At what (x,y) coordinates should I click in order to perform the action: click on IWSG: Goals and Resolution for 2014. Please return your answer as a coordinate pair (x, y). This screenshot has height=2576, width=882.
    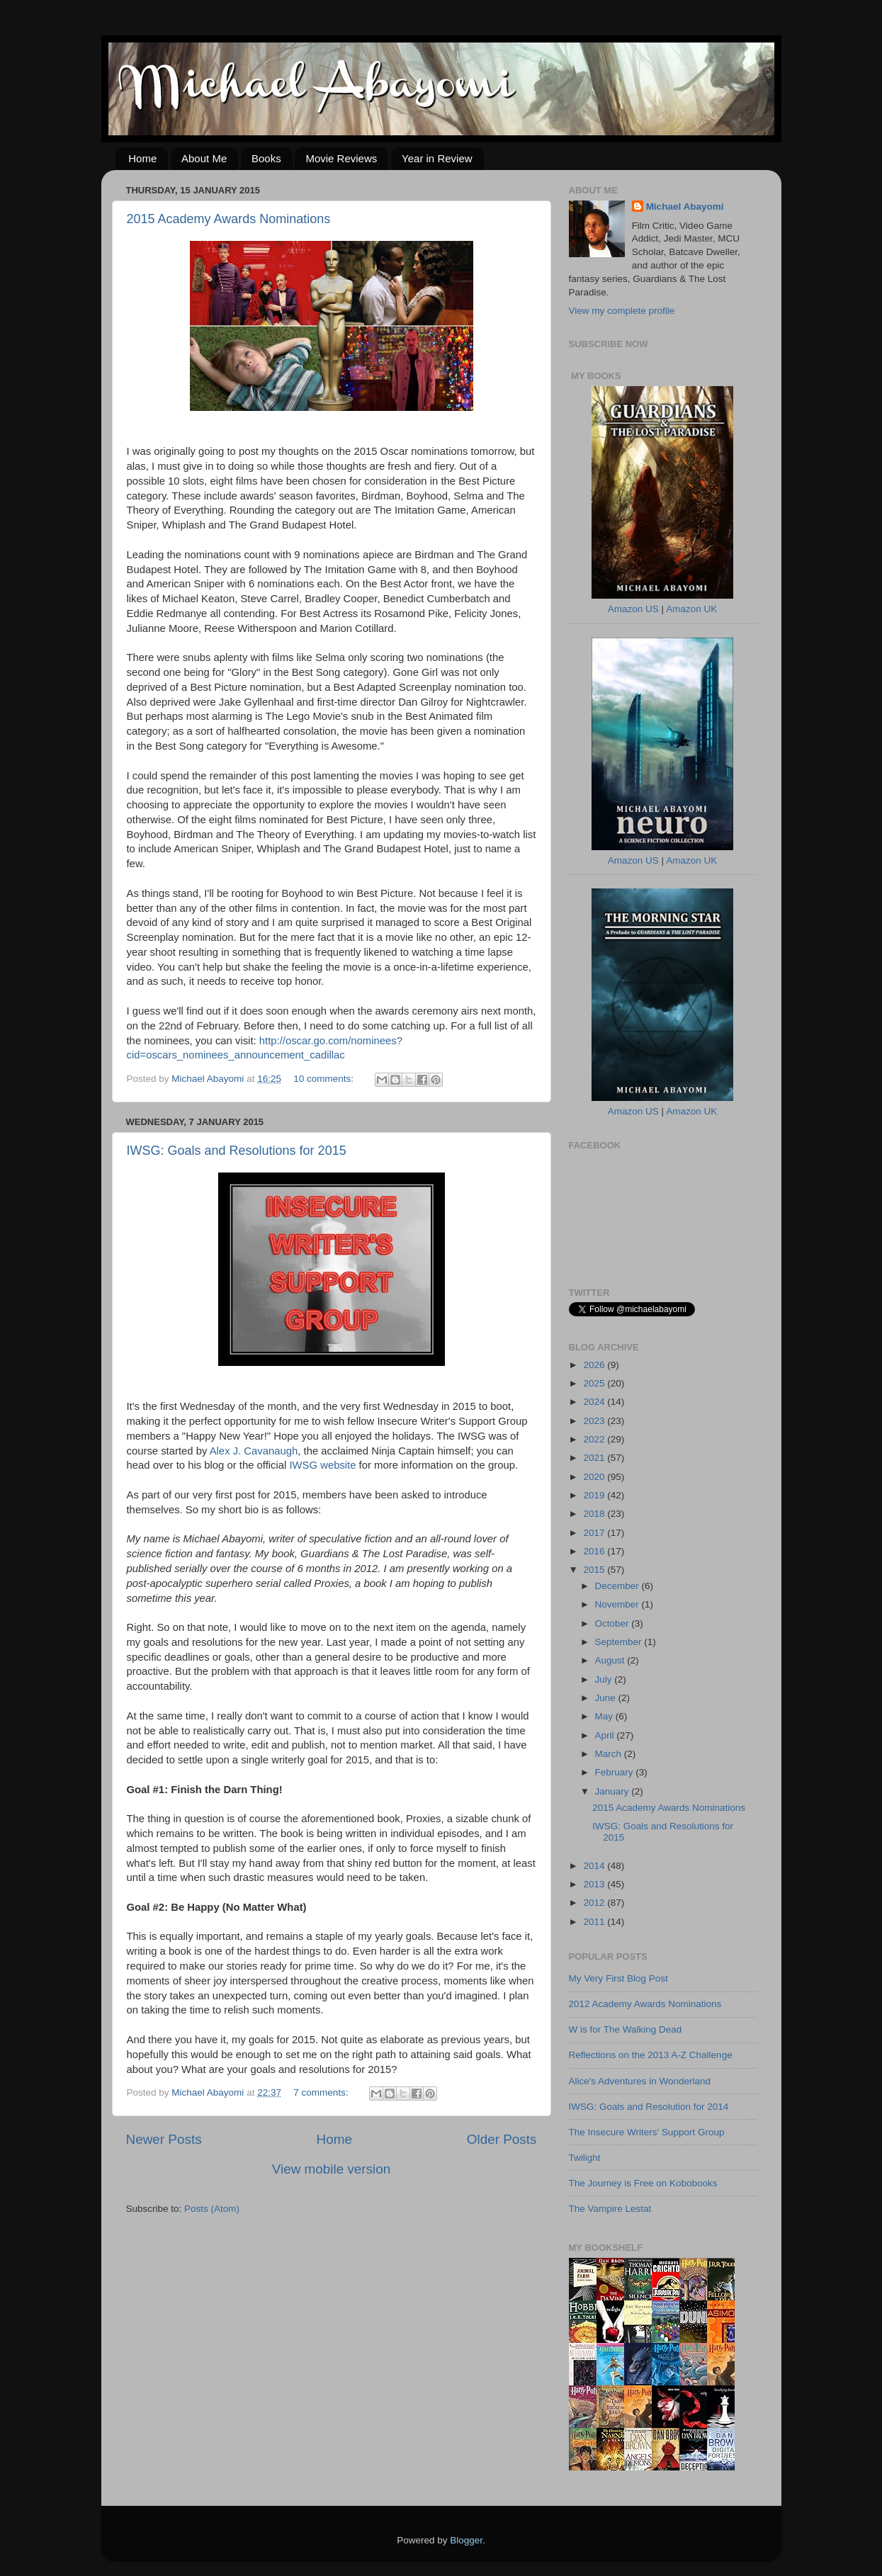
    Looking at the image, I should click on (649, 2106).